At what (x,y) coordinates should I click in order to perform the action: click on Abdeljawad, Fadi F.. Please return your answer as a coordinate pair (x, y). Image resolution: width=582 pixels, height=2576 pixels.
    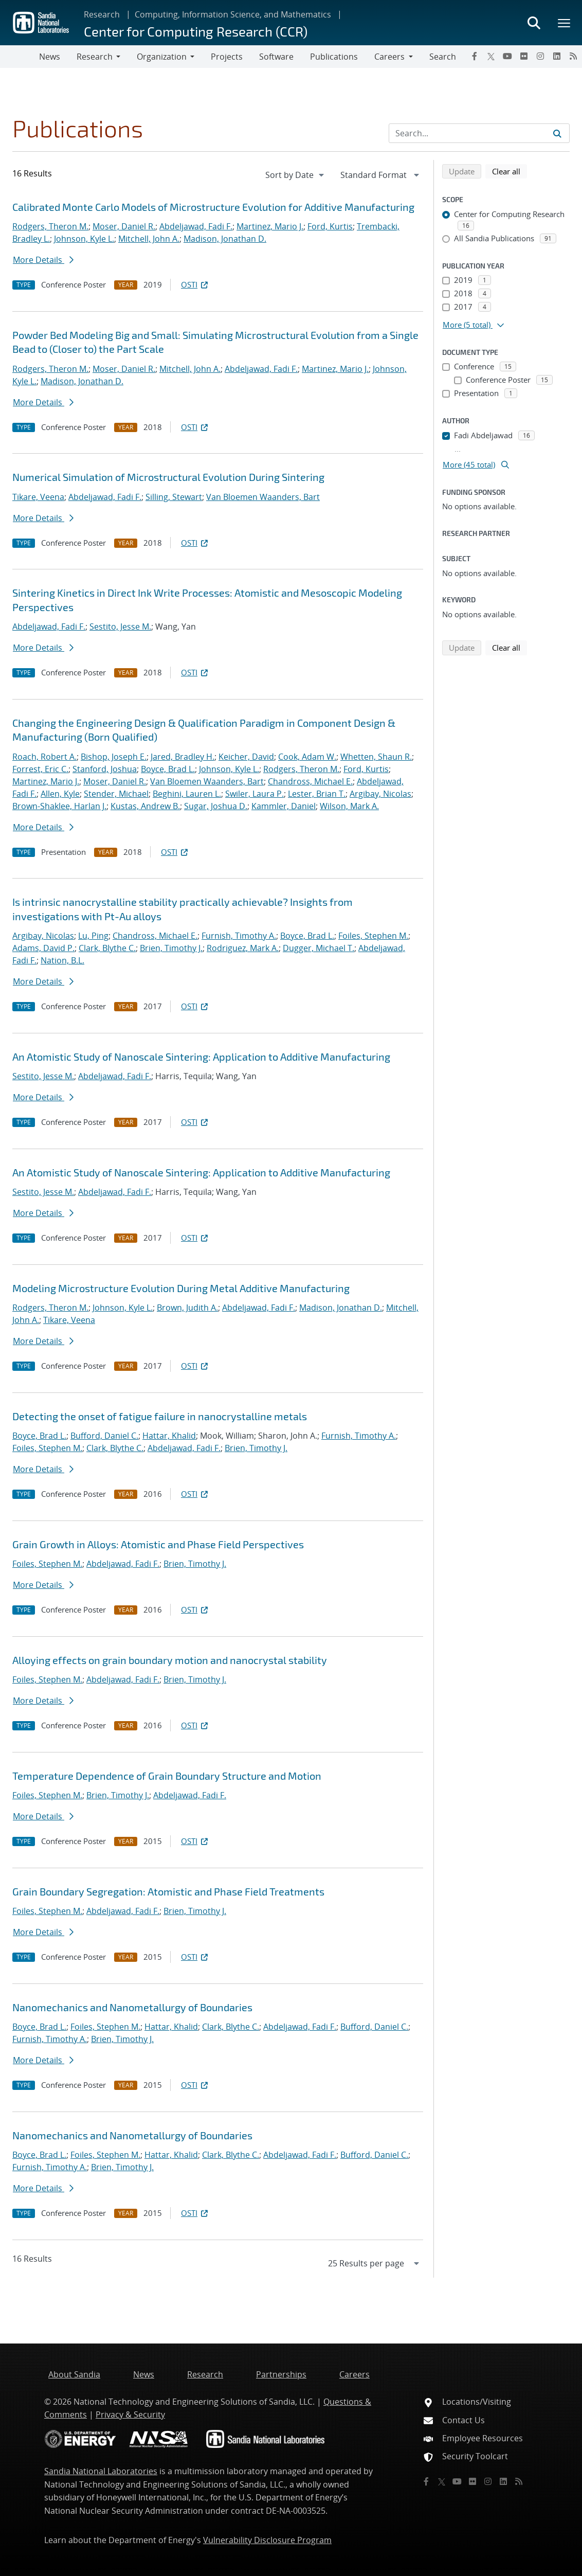
    Looking at the image, I should click on (195, 226).